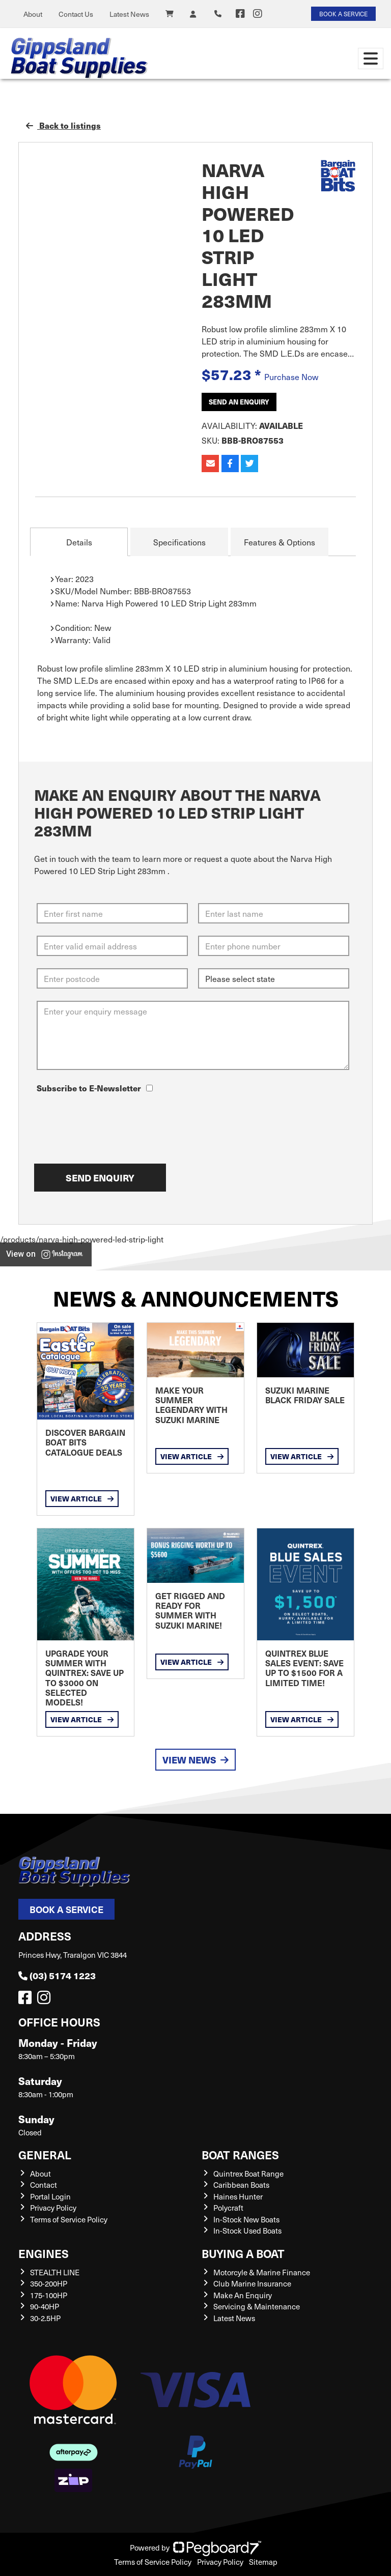 The height and width of the screenshot is (2576, 391). Describe the element at coordinates (50, 2196) in the screenshot. I see `Portal Login` at that location.